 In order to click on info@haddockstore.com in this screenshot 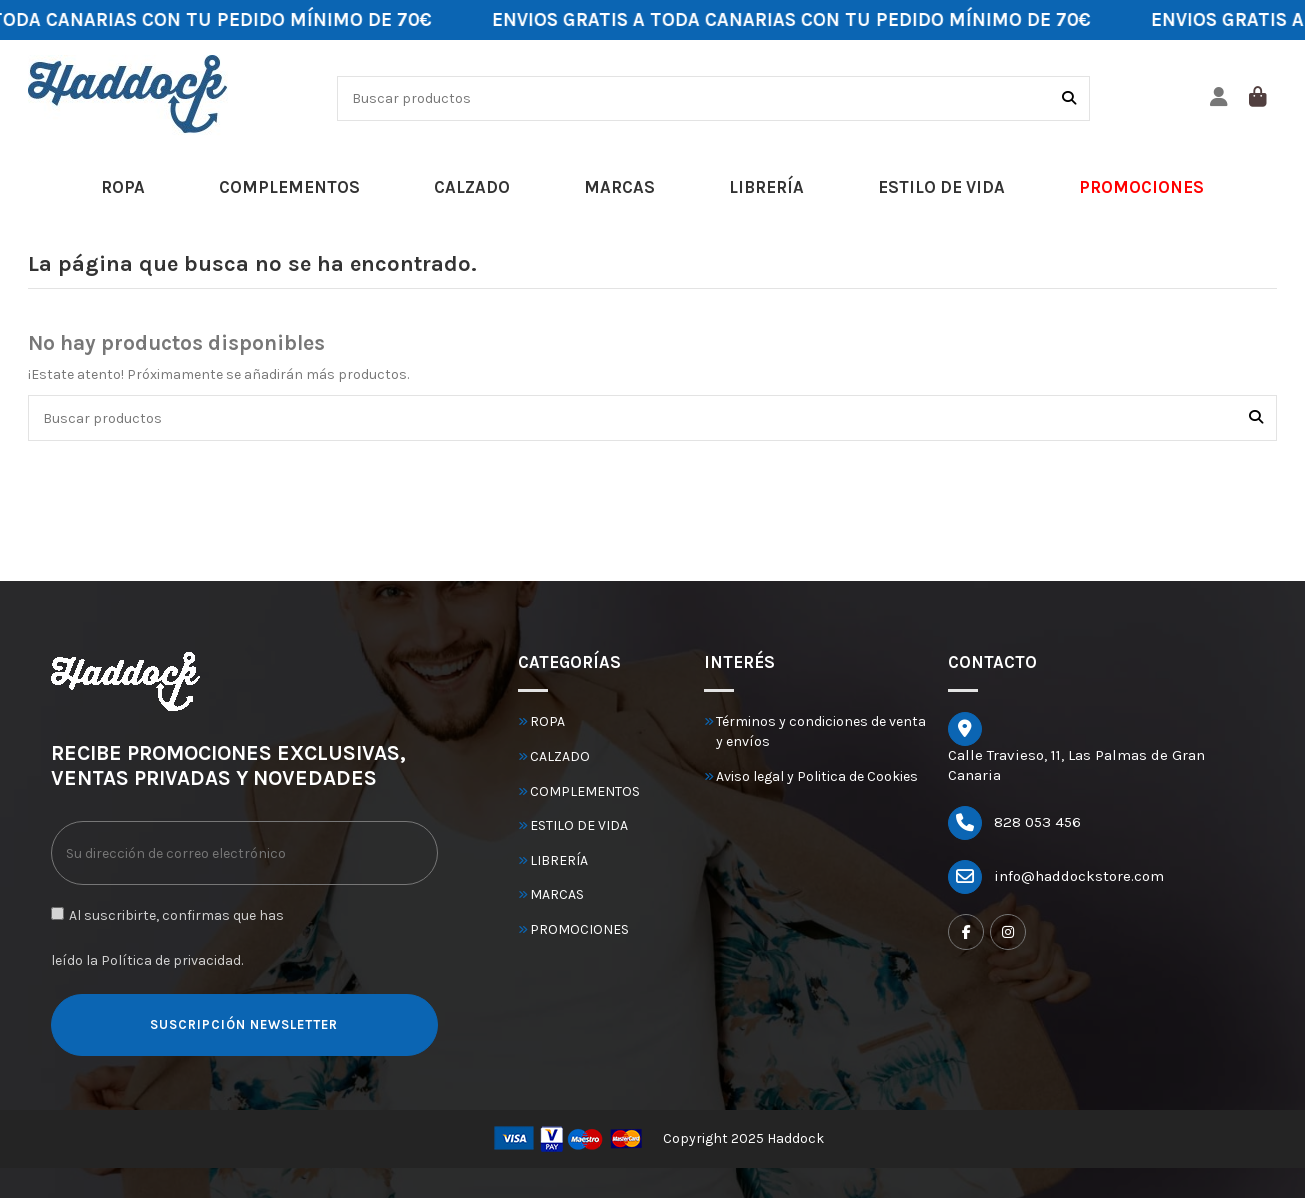, I will do `click(1079, 876)`.